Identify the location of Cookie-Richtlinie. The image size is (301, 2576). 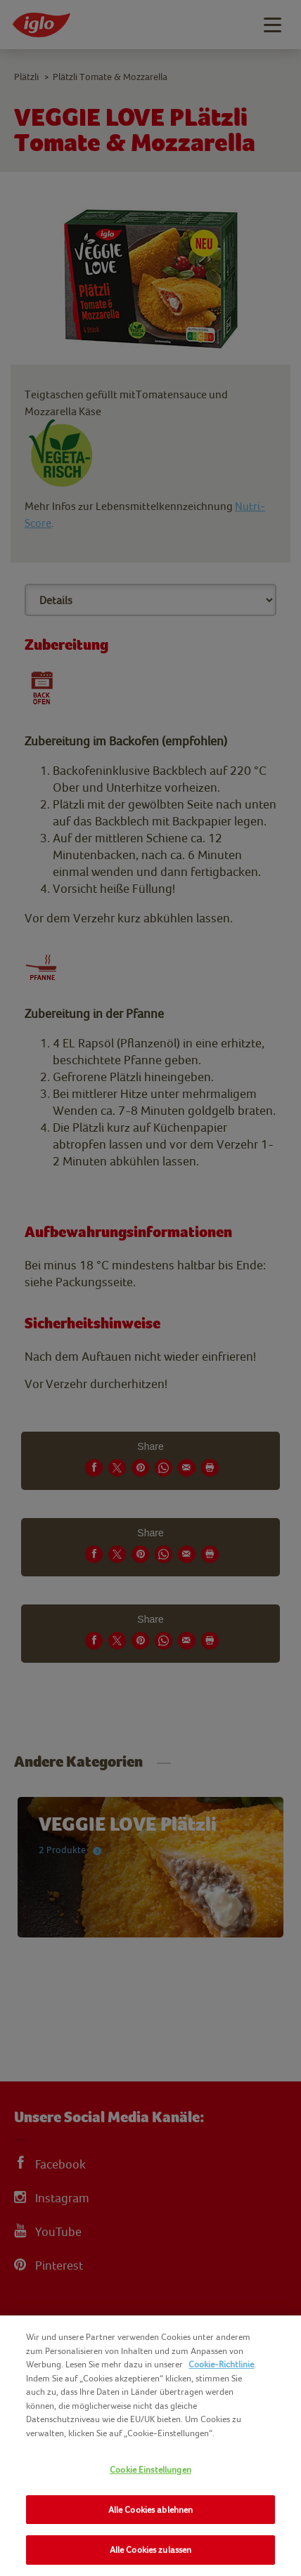
(221, 2364).